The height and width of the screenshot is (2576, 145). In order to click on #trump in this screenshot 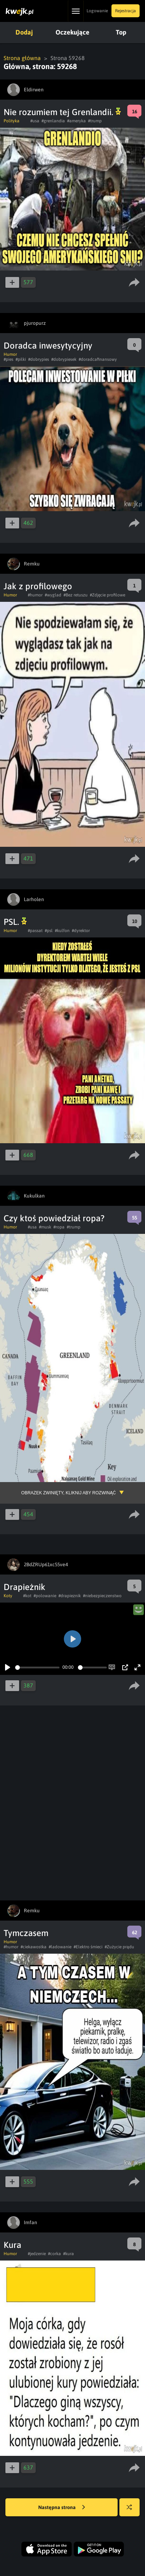, I will do `click(95, 120)`.